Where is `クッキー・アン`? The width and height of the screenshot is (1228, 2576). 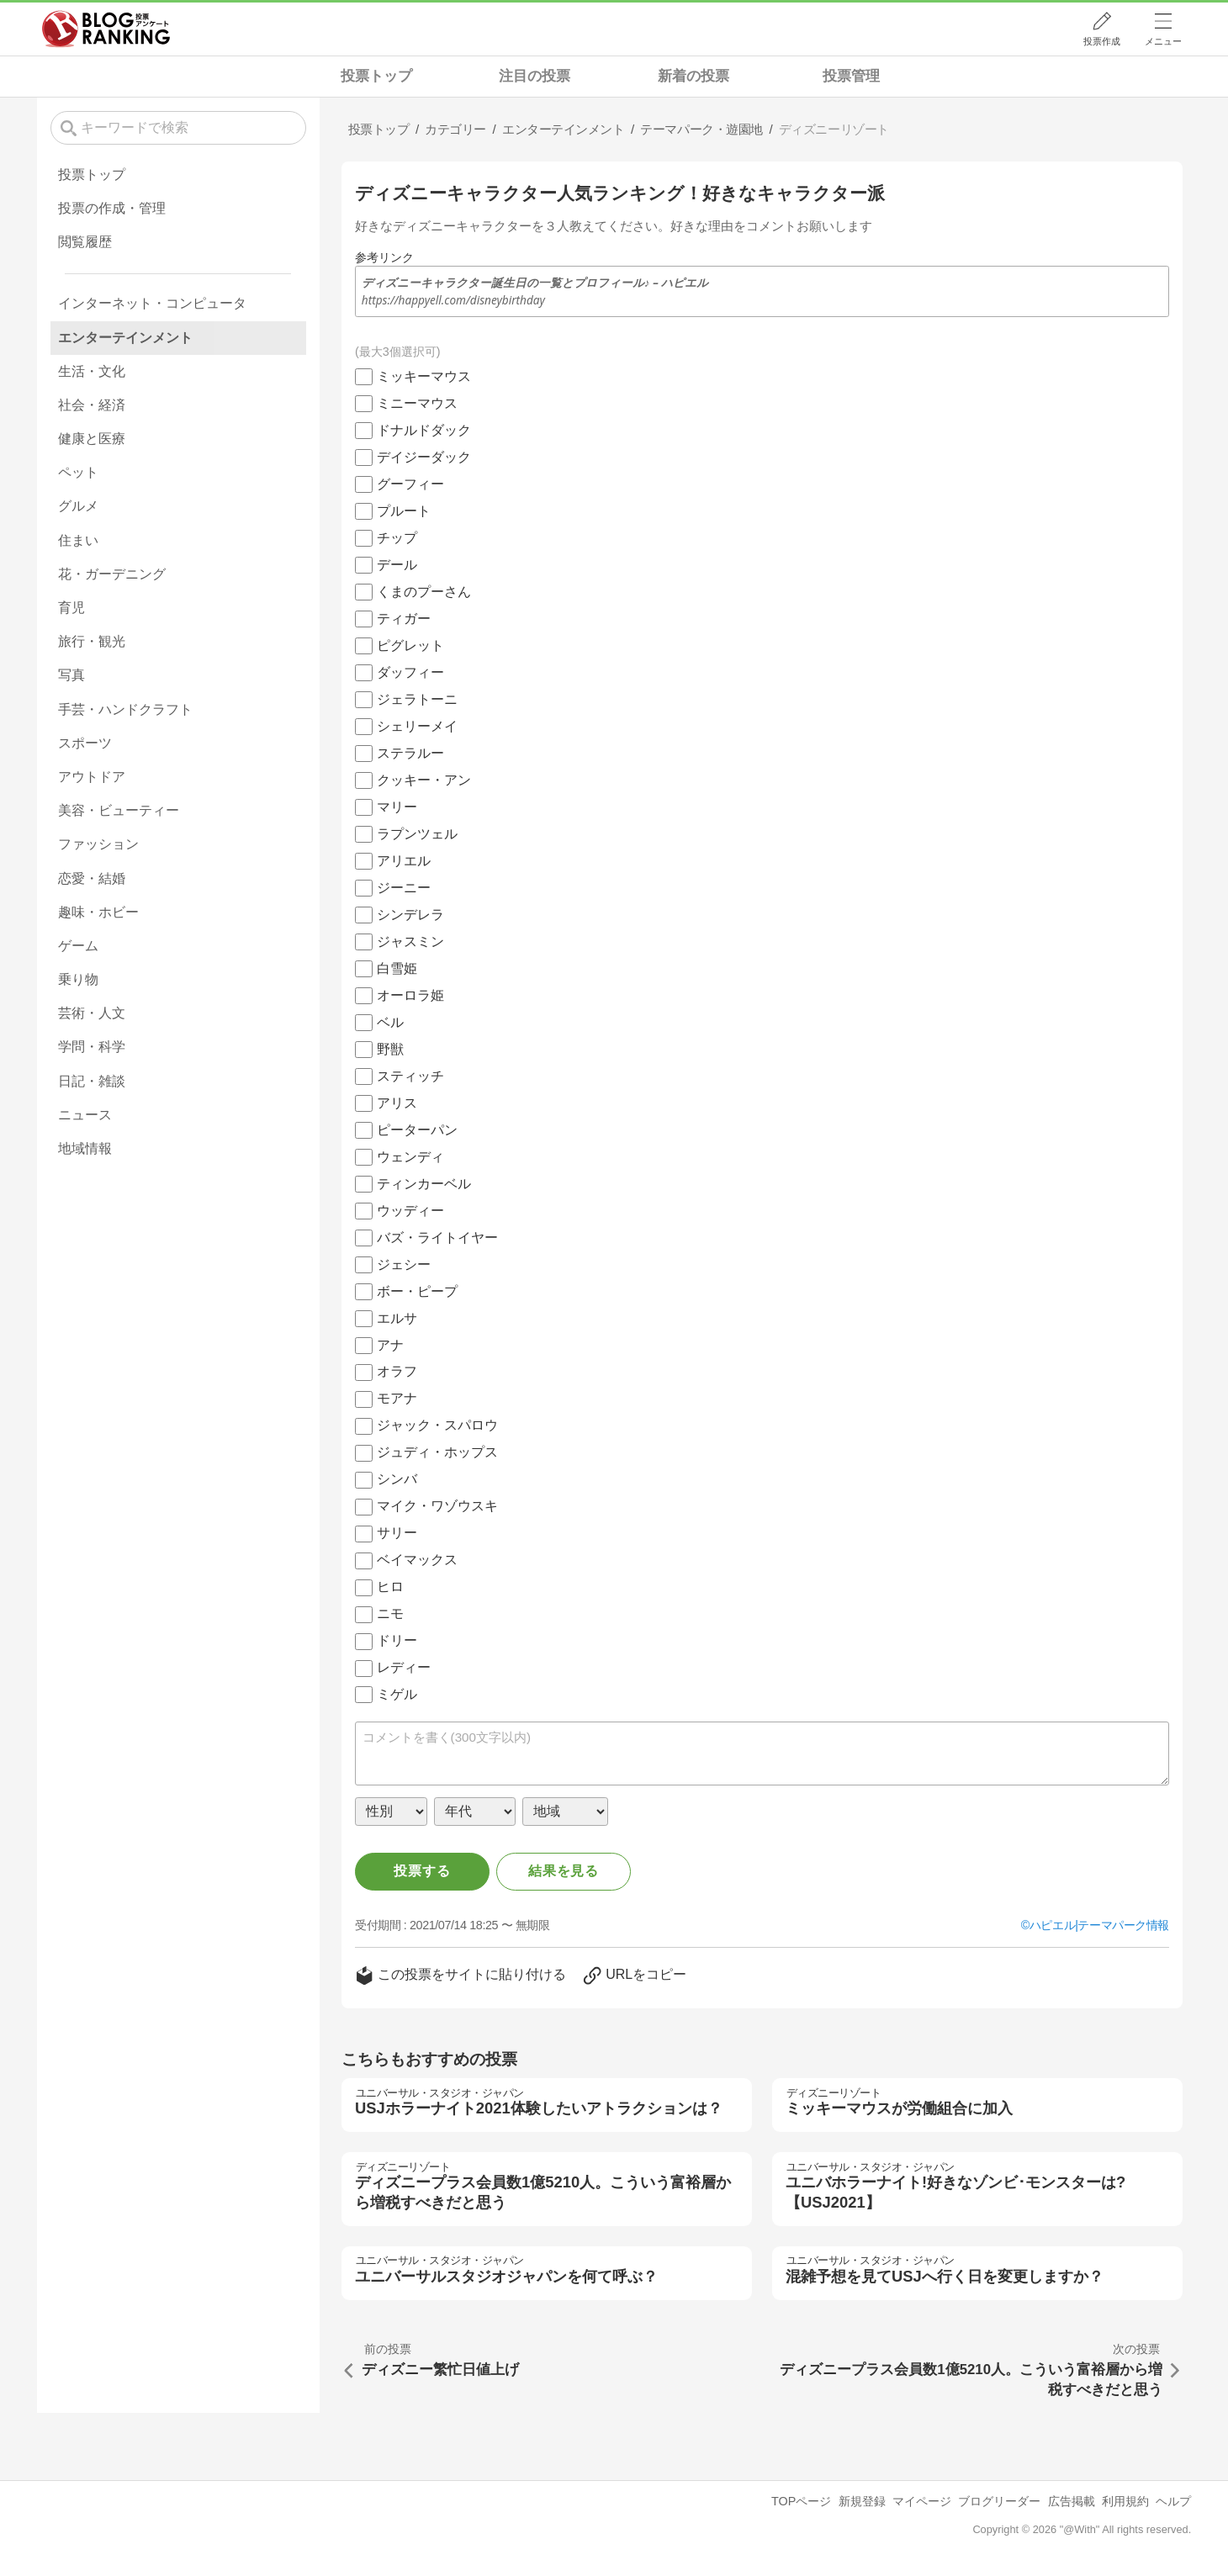 クッキー・アン is located at coordinates (424, 780).